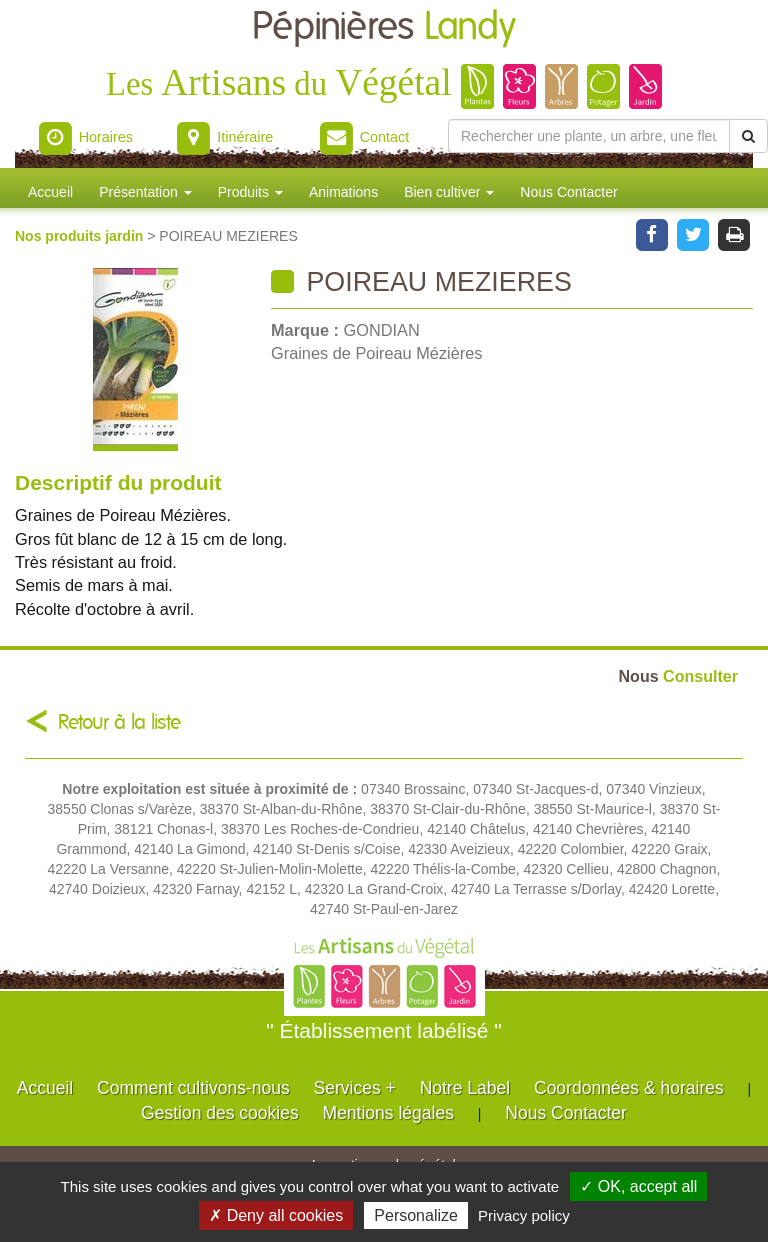  I want to click on Coordonnées & horaires, so click(629, 1088).